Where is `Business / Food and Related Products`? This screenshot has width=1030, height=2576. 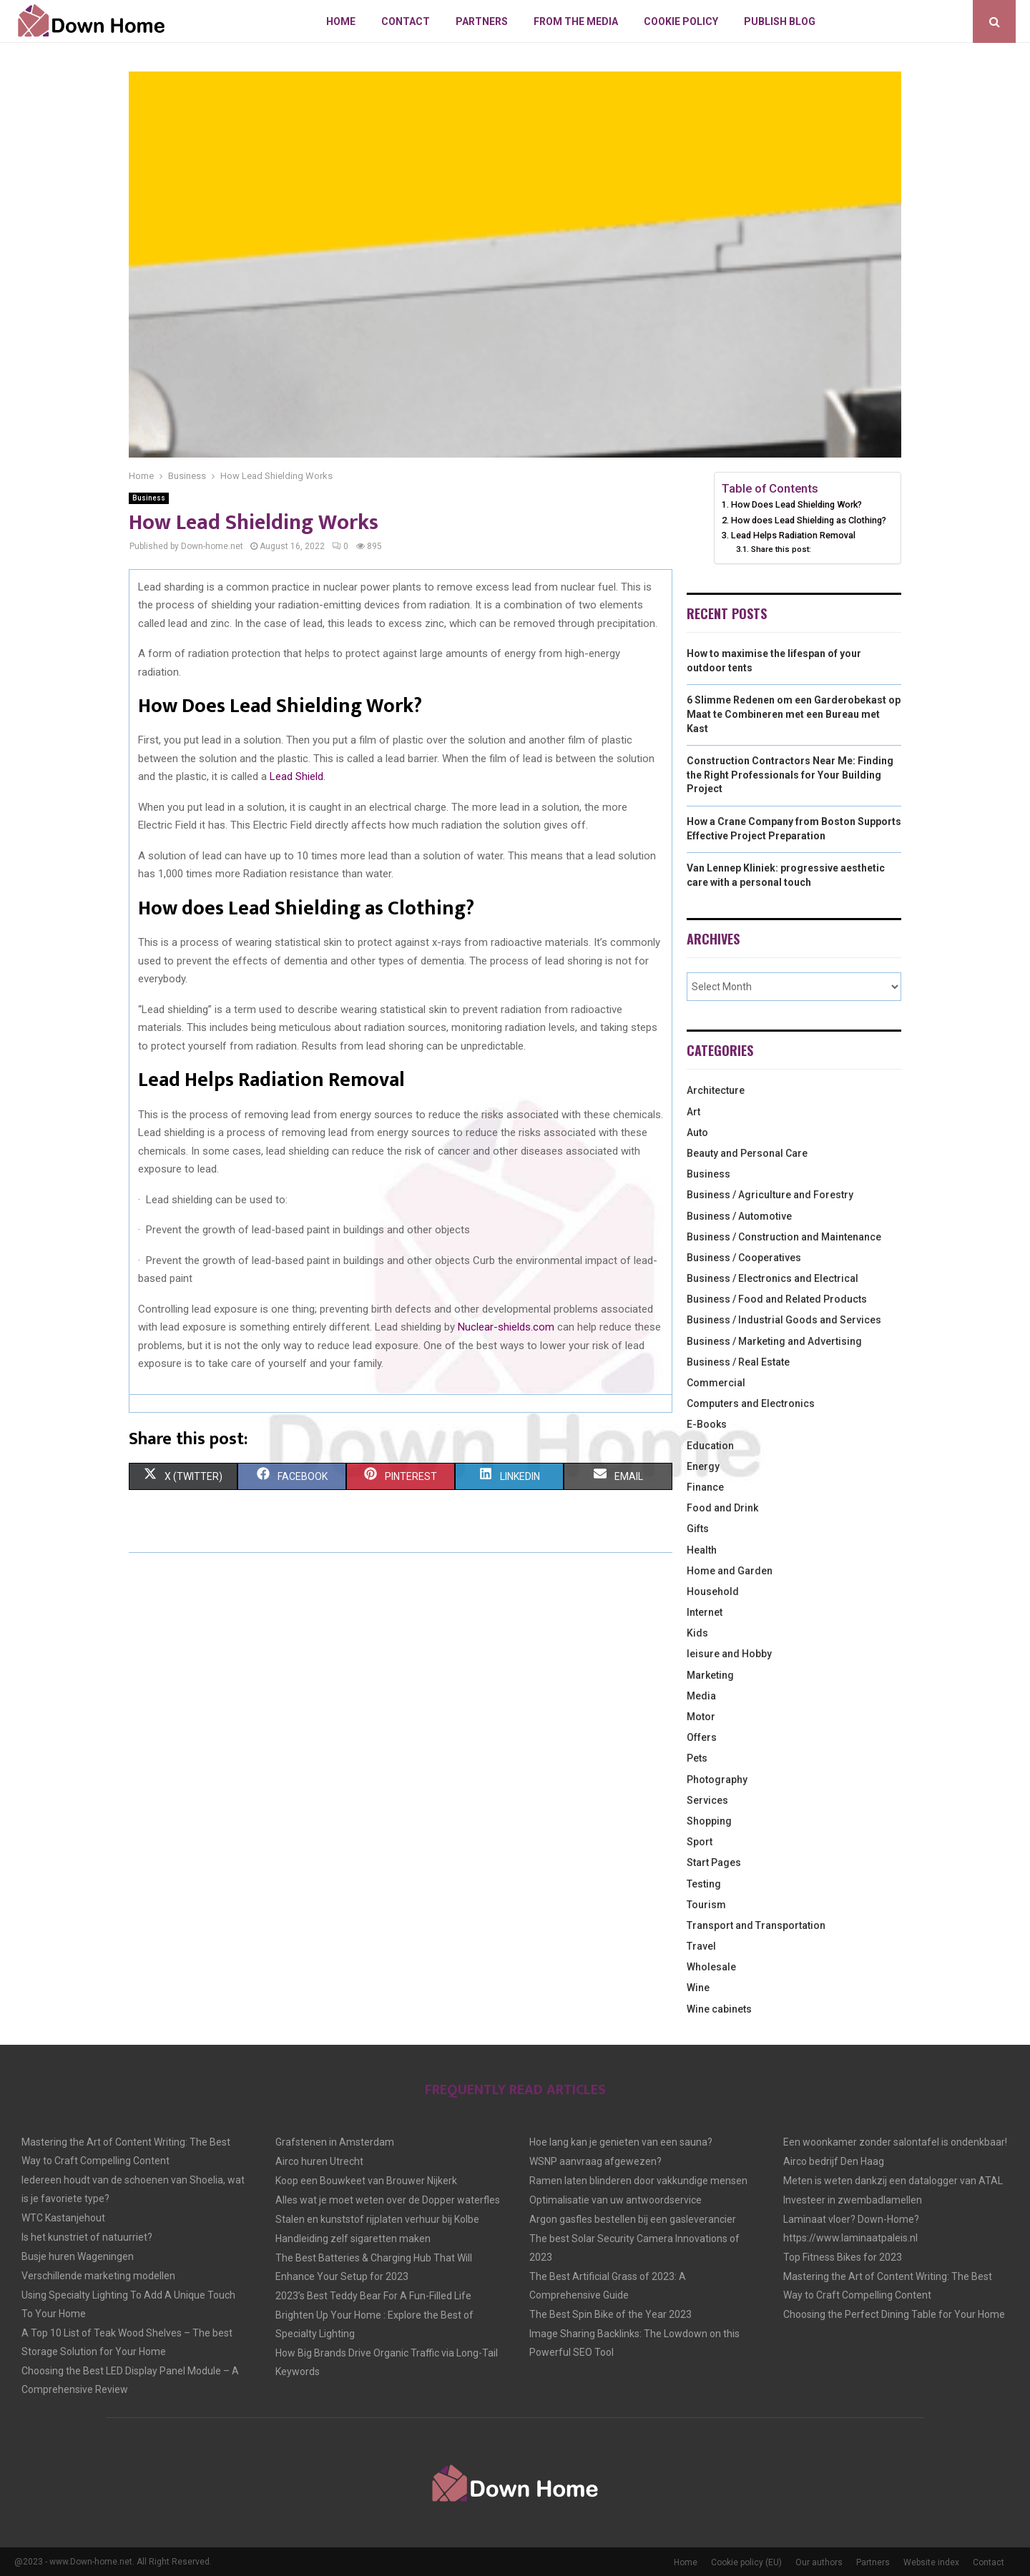 Business / Food and Related Products is located at coordinates (777, 1299).